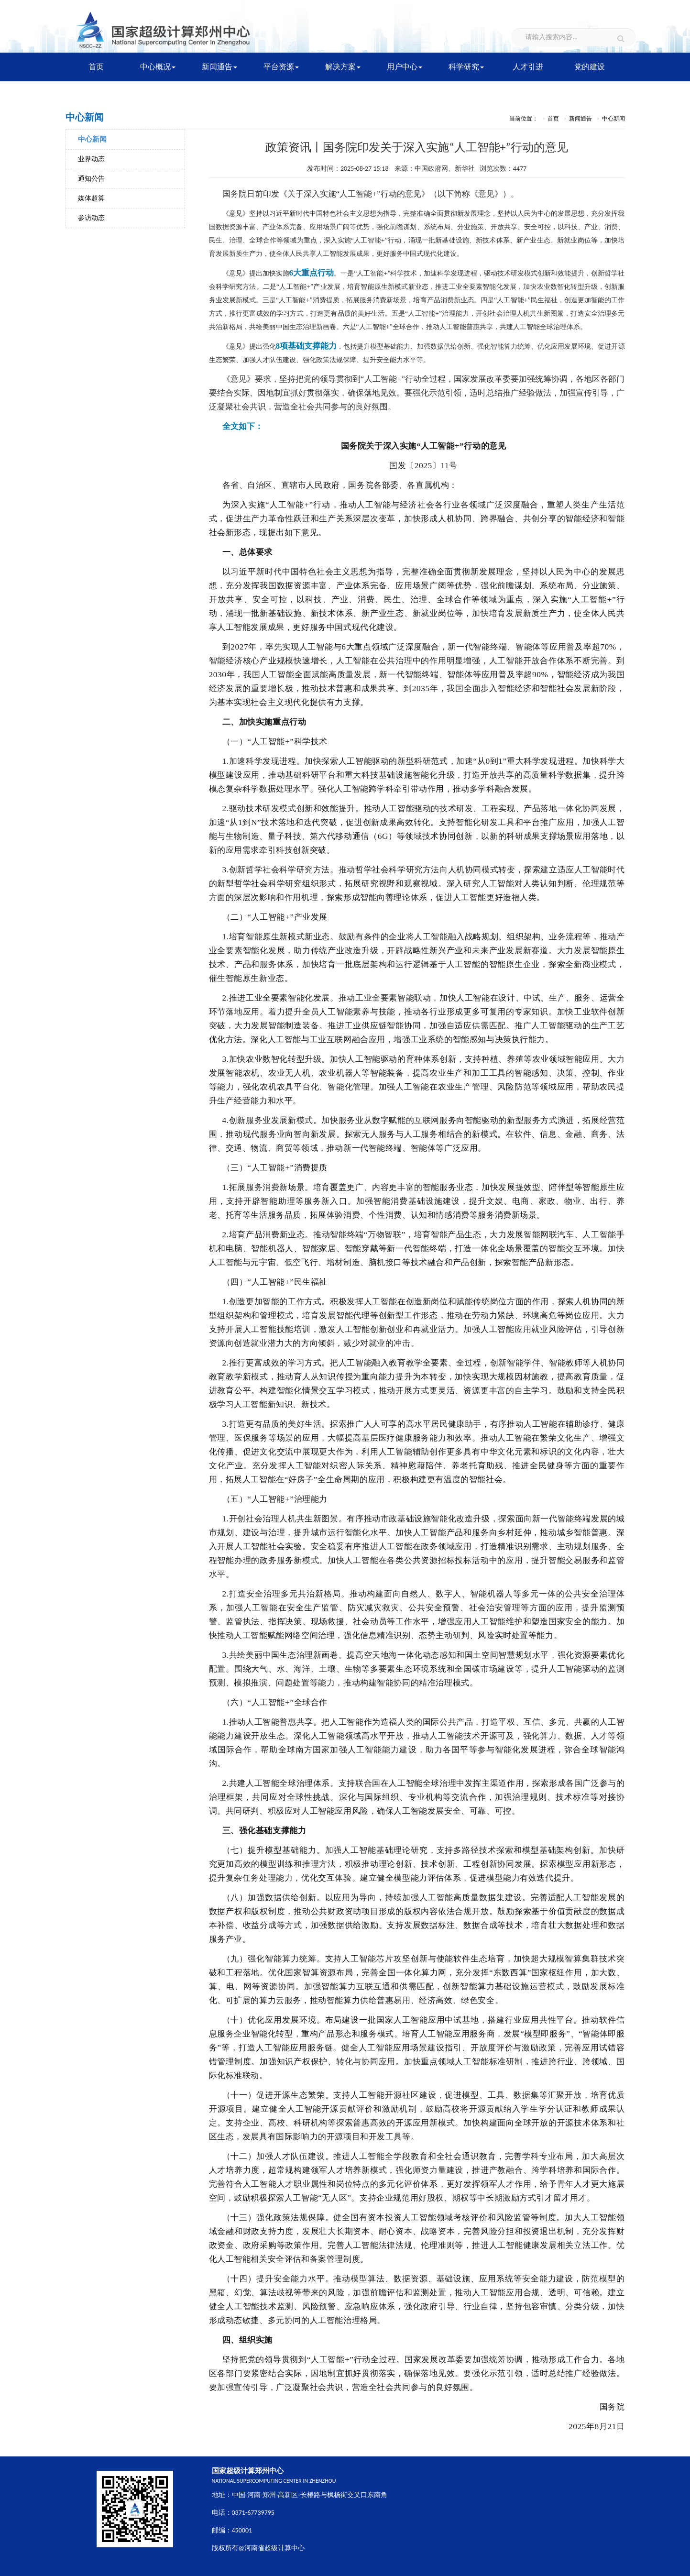 The width and height of the screenshot is (690, 2576). Describe the element at coordinates (91, 218) in the screenshot. I see `参访动态` at that location.